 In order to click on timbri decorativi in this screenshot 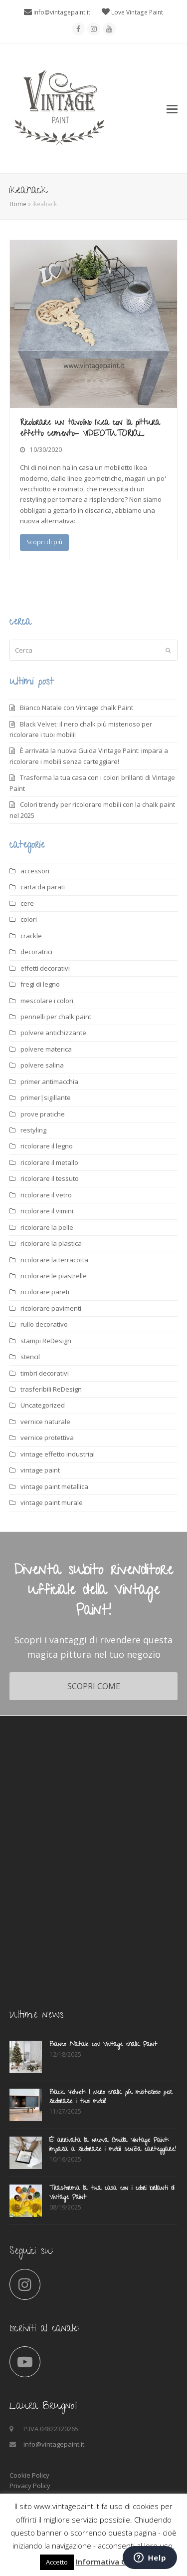, I will do `click(44, 1373)`.